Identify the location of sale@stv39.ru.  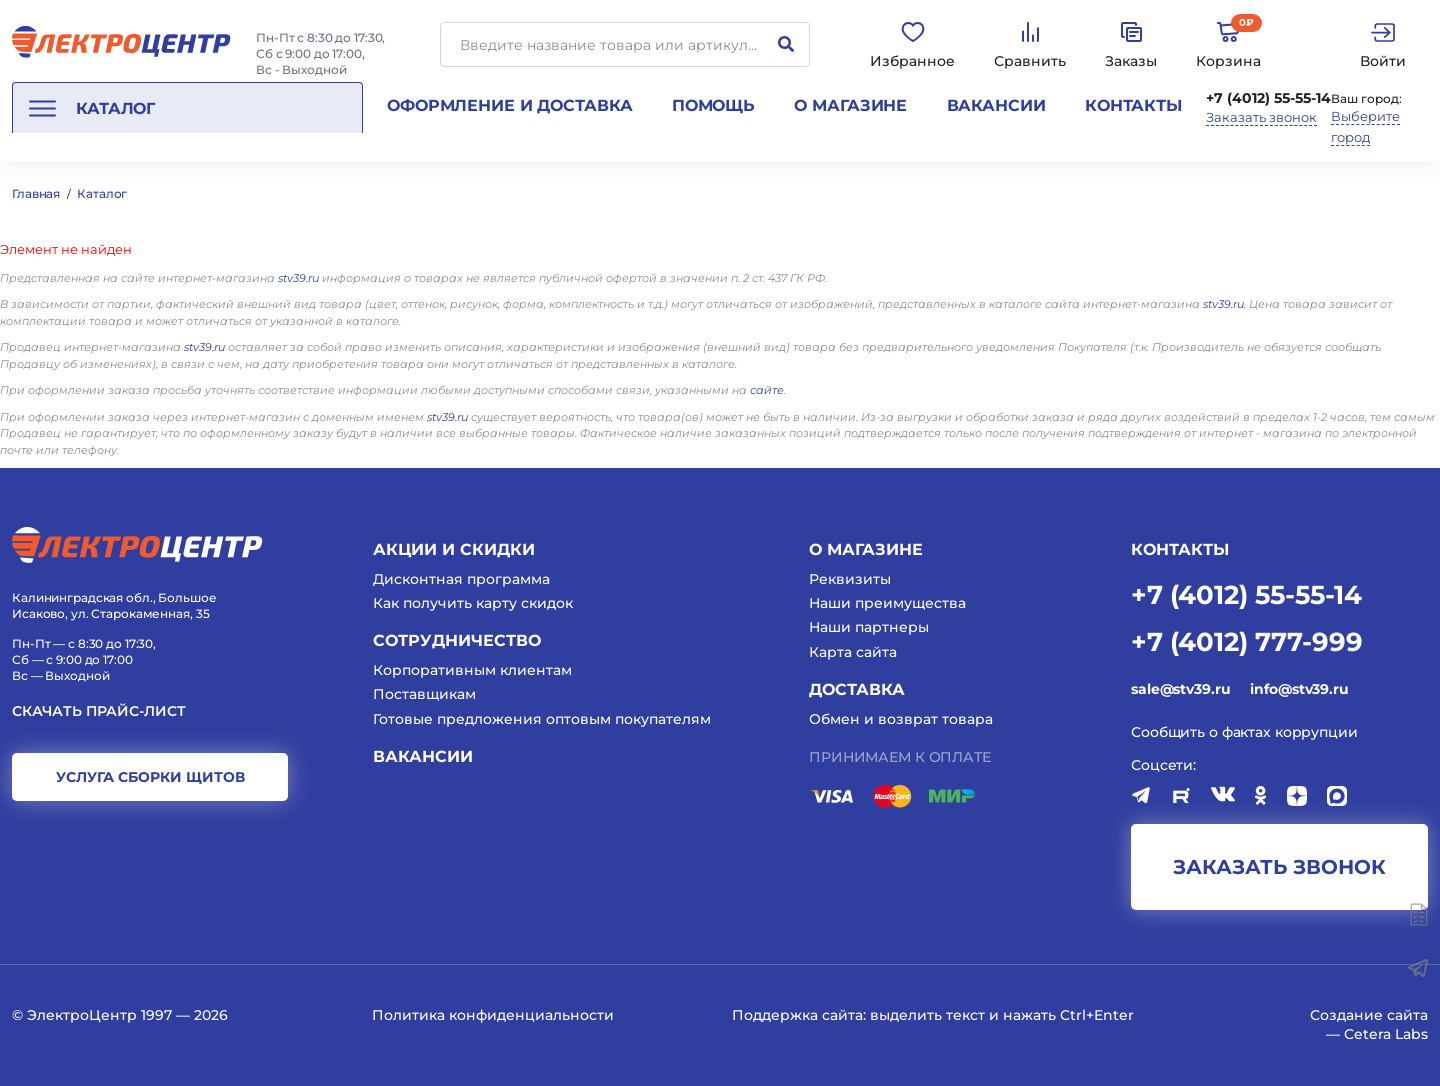
(1180, 689).